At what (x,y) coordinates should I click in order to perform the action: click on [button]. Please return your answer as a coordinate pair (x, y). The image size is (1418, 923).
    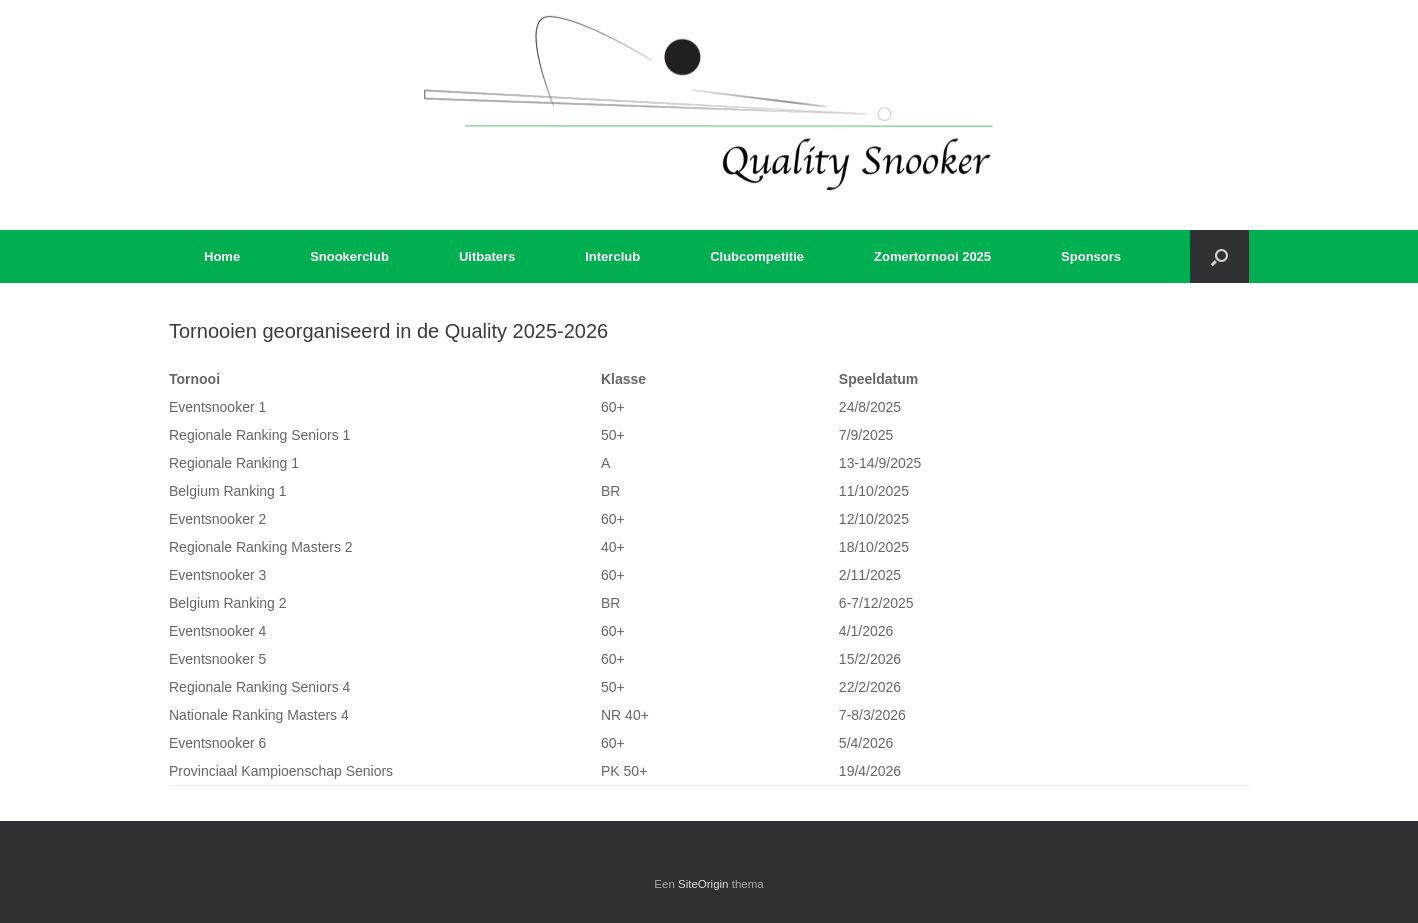
    Looking at the image, I should click on (1219, 256).